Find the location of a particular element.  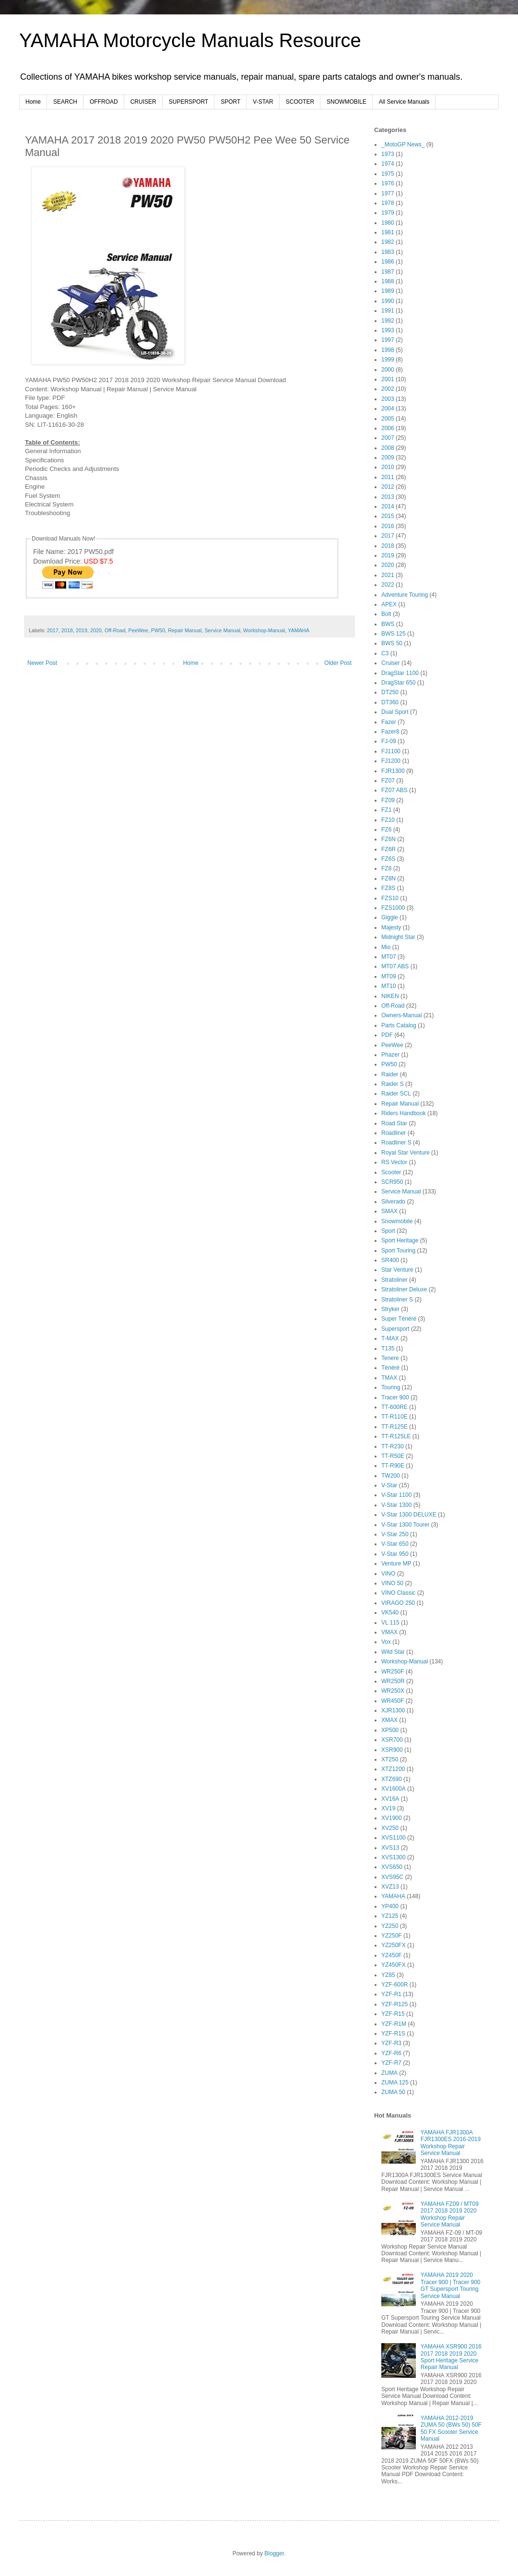

SNOWMOBILE is located at coordinates (346, 101).